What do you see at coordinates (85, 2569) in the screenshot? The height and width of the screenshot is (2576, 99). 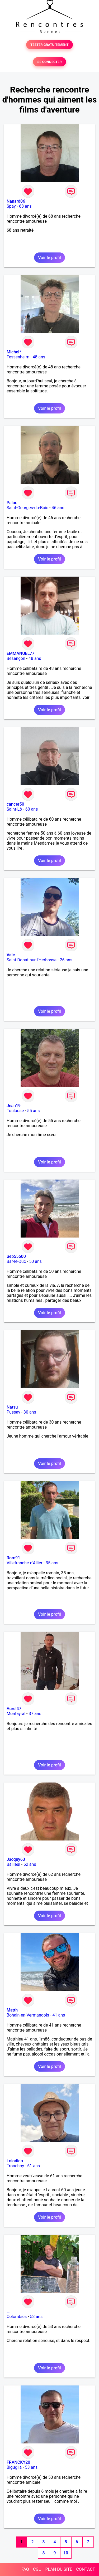 I see `CONTACT` at bounding box center [85, 2569].